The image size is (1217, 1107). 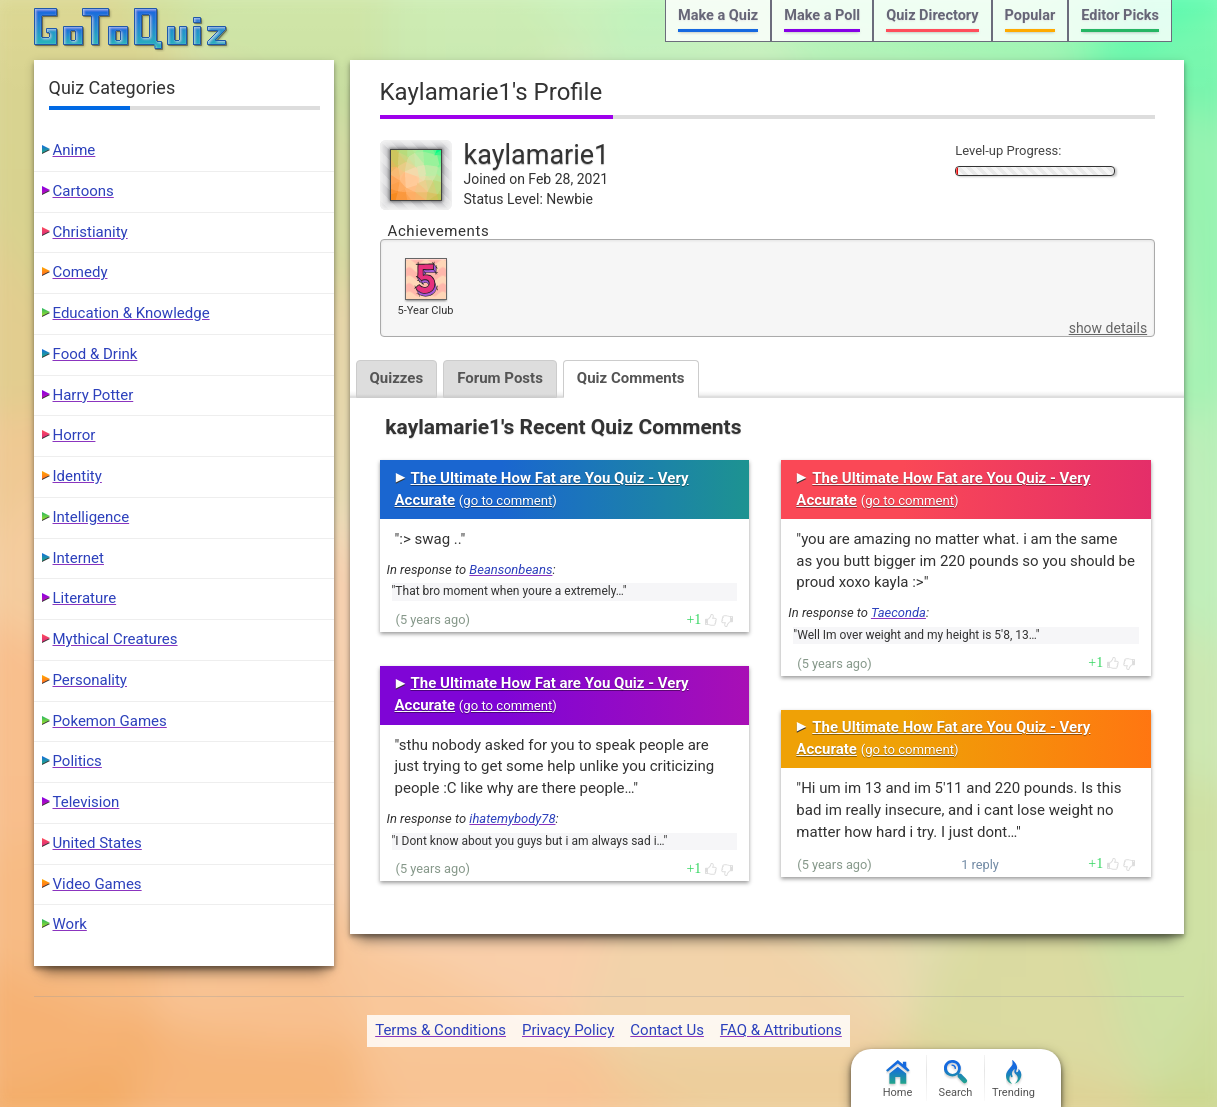 I want to click on Privacy Policy, so click(x=568, y=1030).